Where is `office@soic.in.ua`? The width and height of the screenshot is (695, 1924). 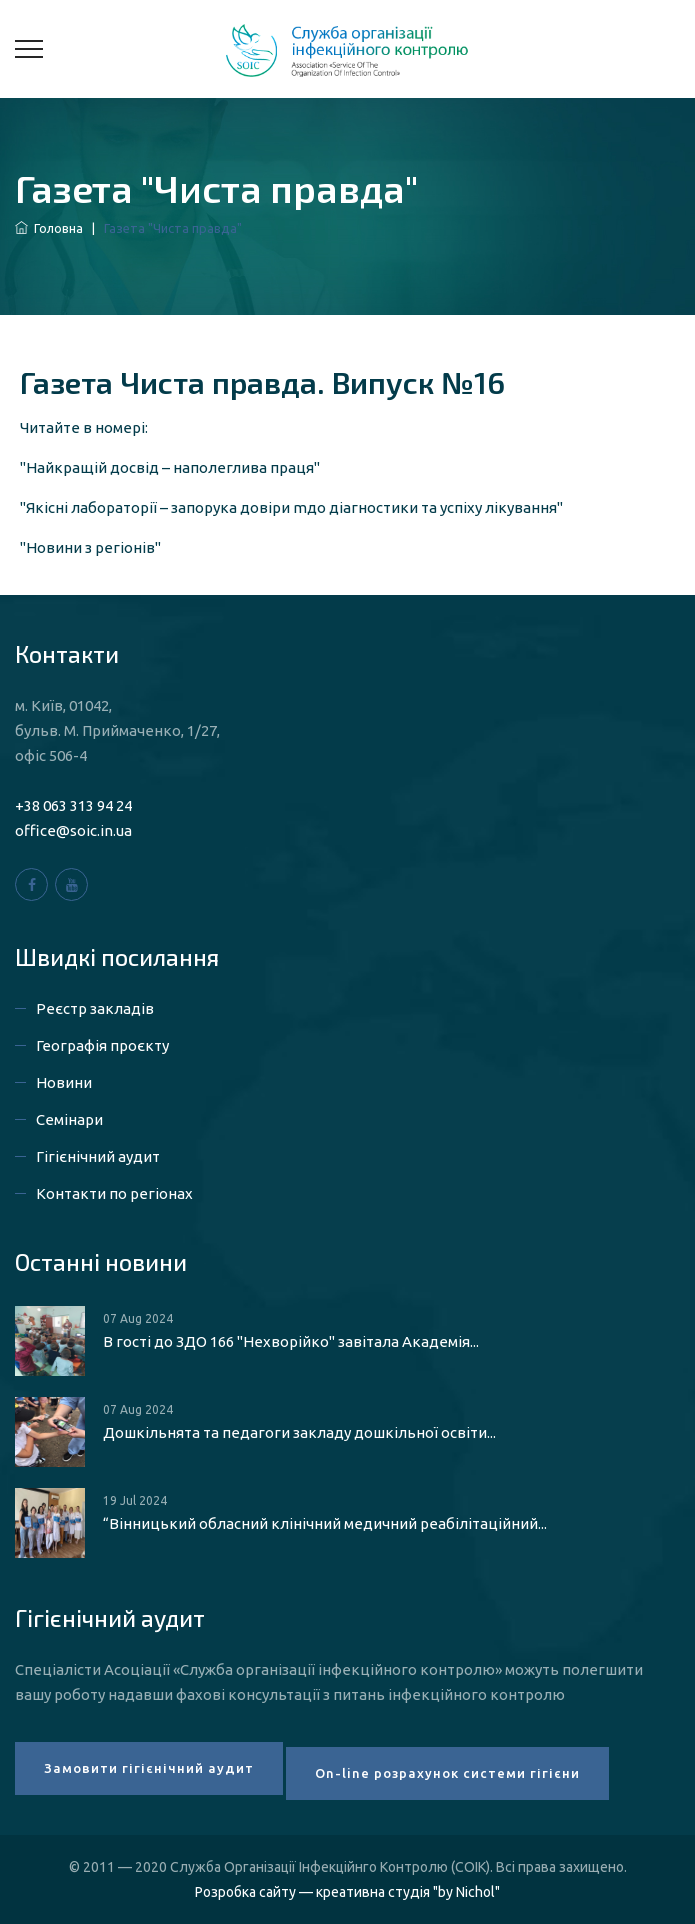 office@soic.in.ua is located at coordinates (73, 830).